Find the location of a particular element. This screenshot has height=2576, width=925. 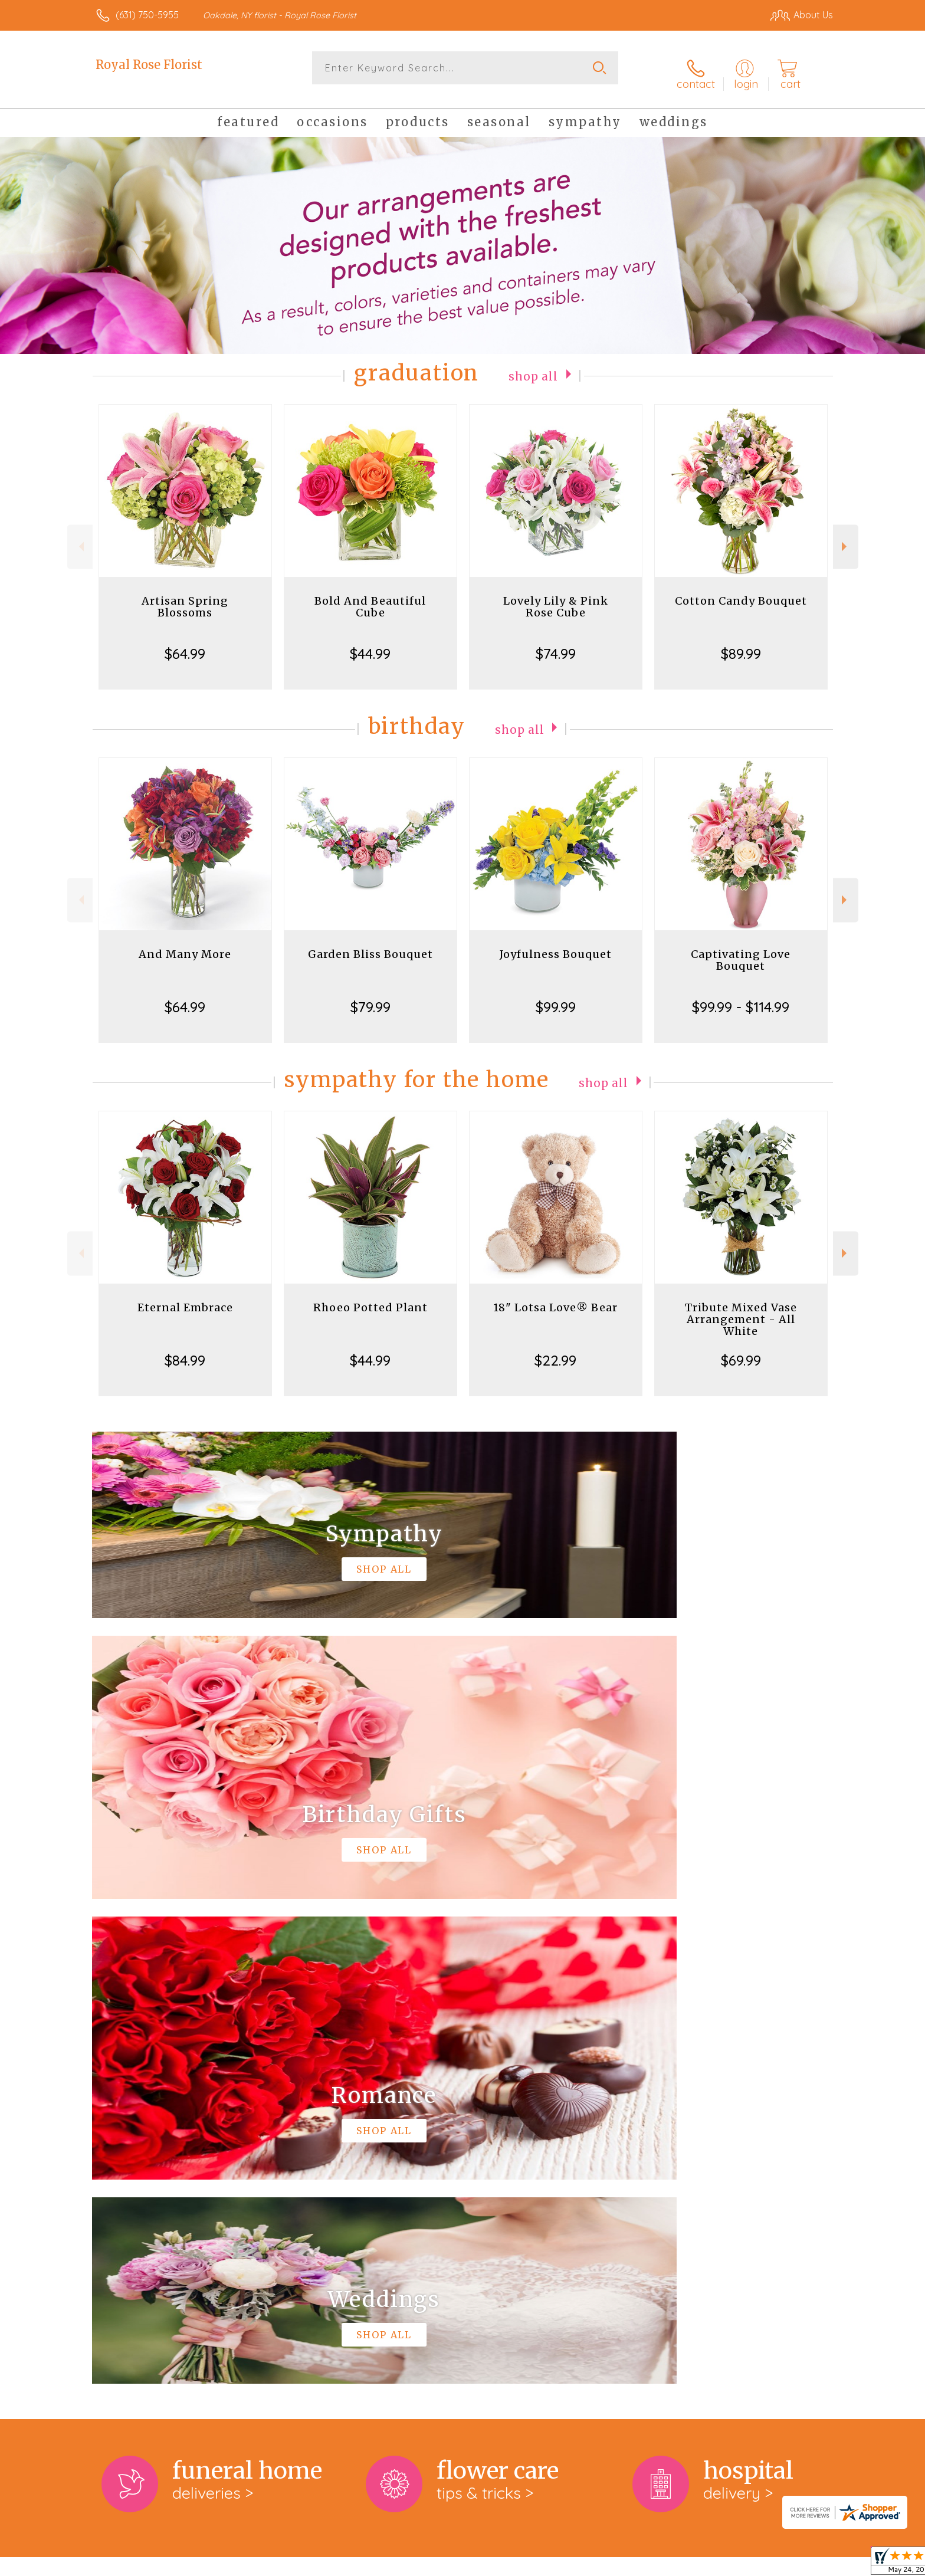

(631) 750-5955 is located at coordinates (147, 15).